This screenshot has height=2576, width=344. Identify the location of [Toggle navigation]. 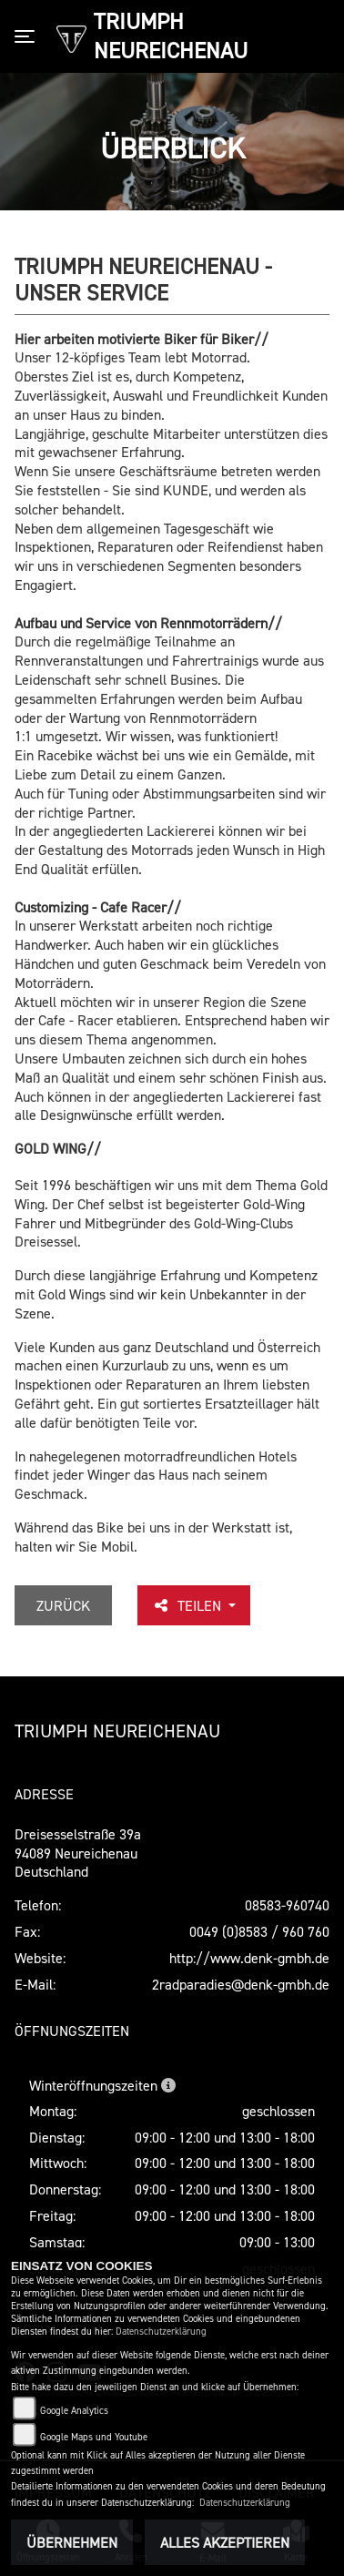
(28, 36).